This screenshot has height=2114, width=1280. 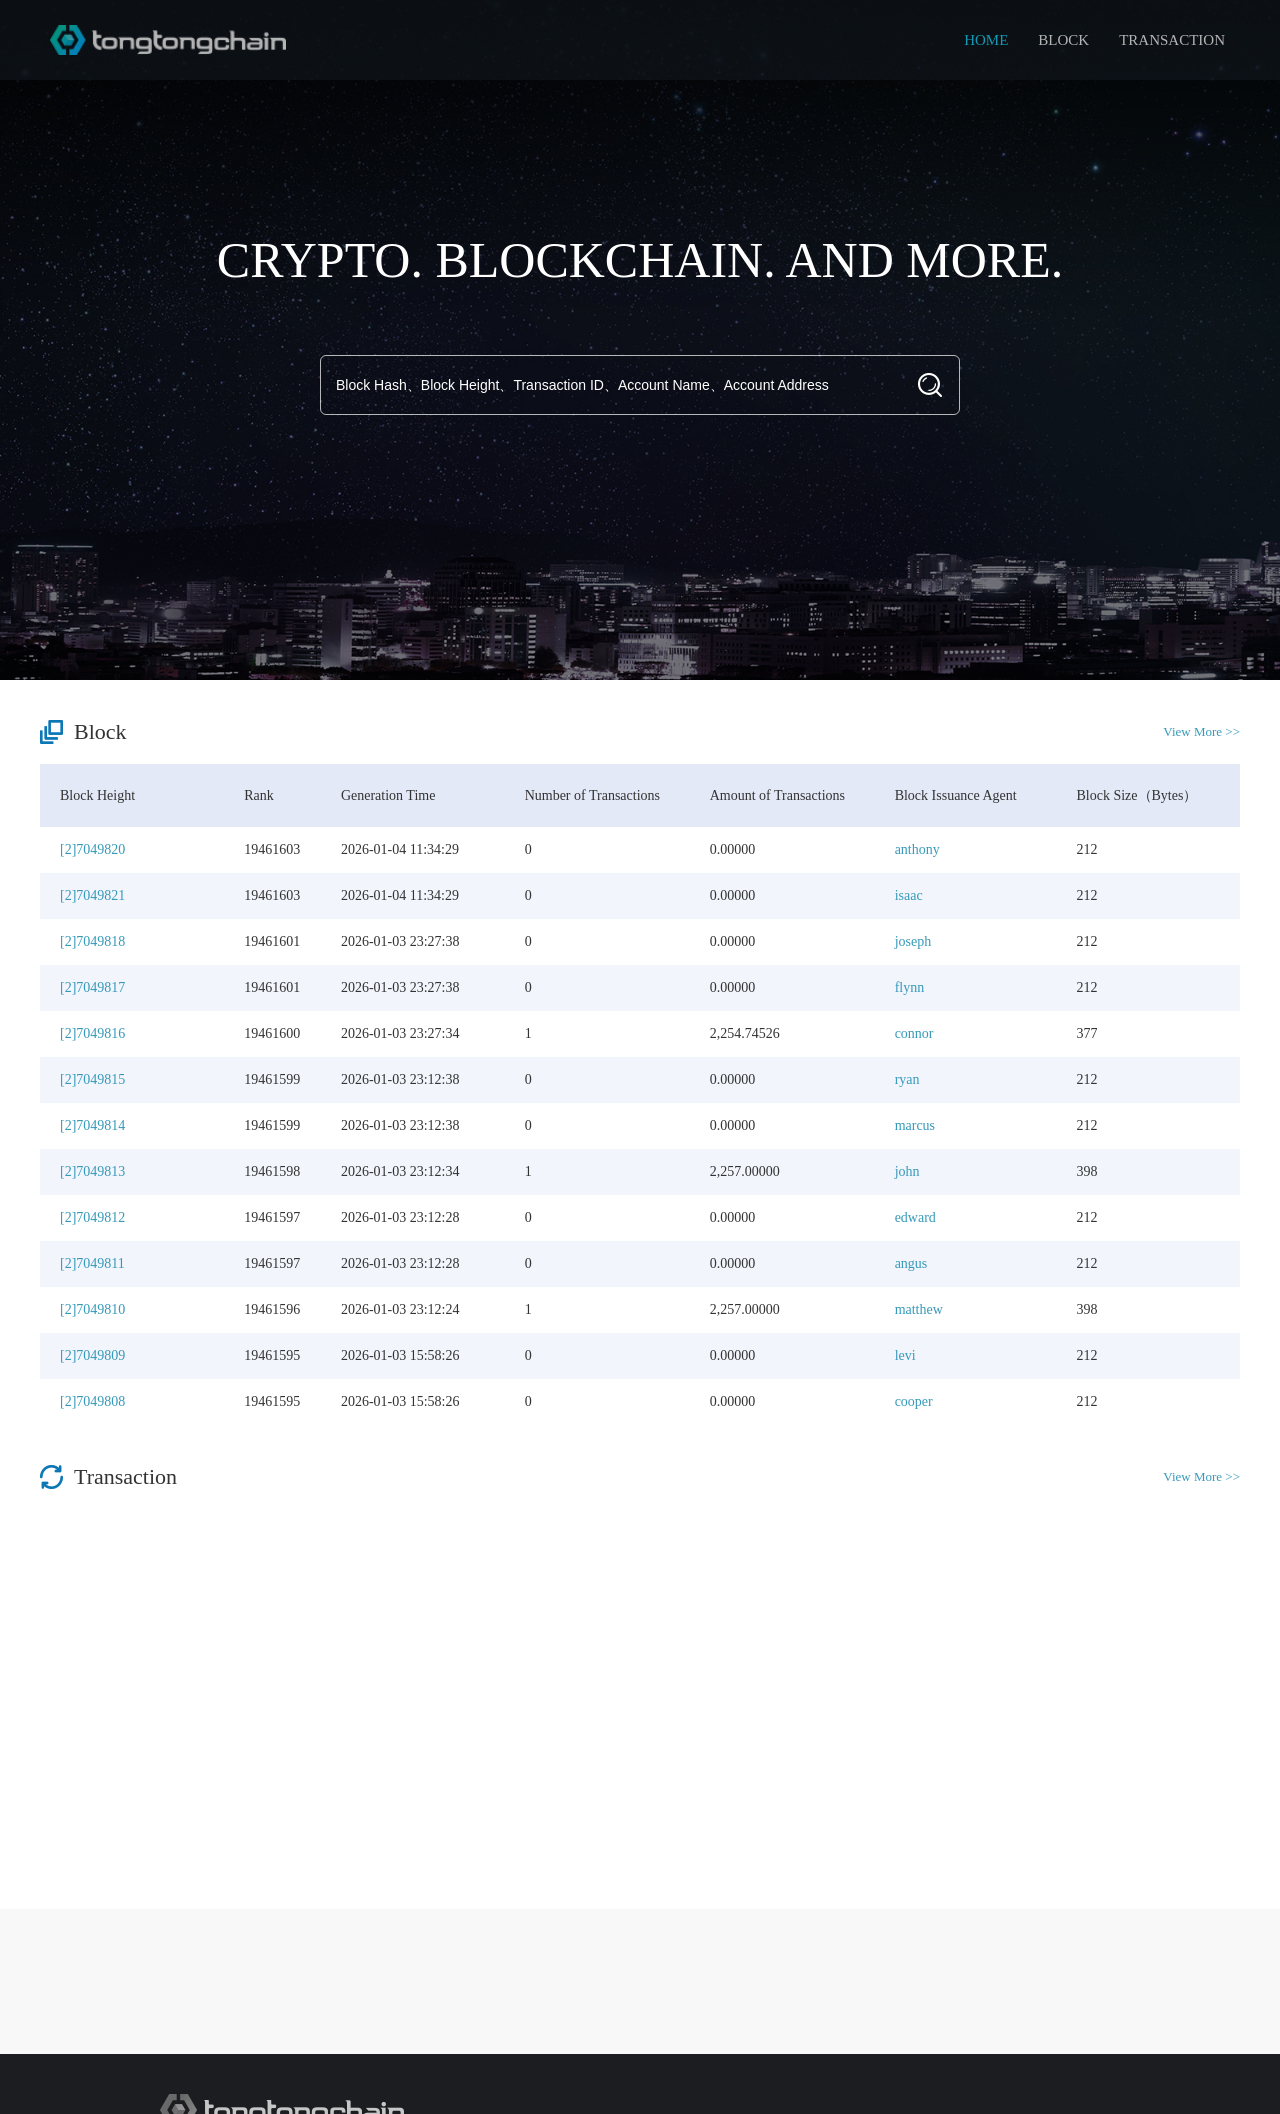 I want to click on [2]7049817, so click(x=92, y=987).